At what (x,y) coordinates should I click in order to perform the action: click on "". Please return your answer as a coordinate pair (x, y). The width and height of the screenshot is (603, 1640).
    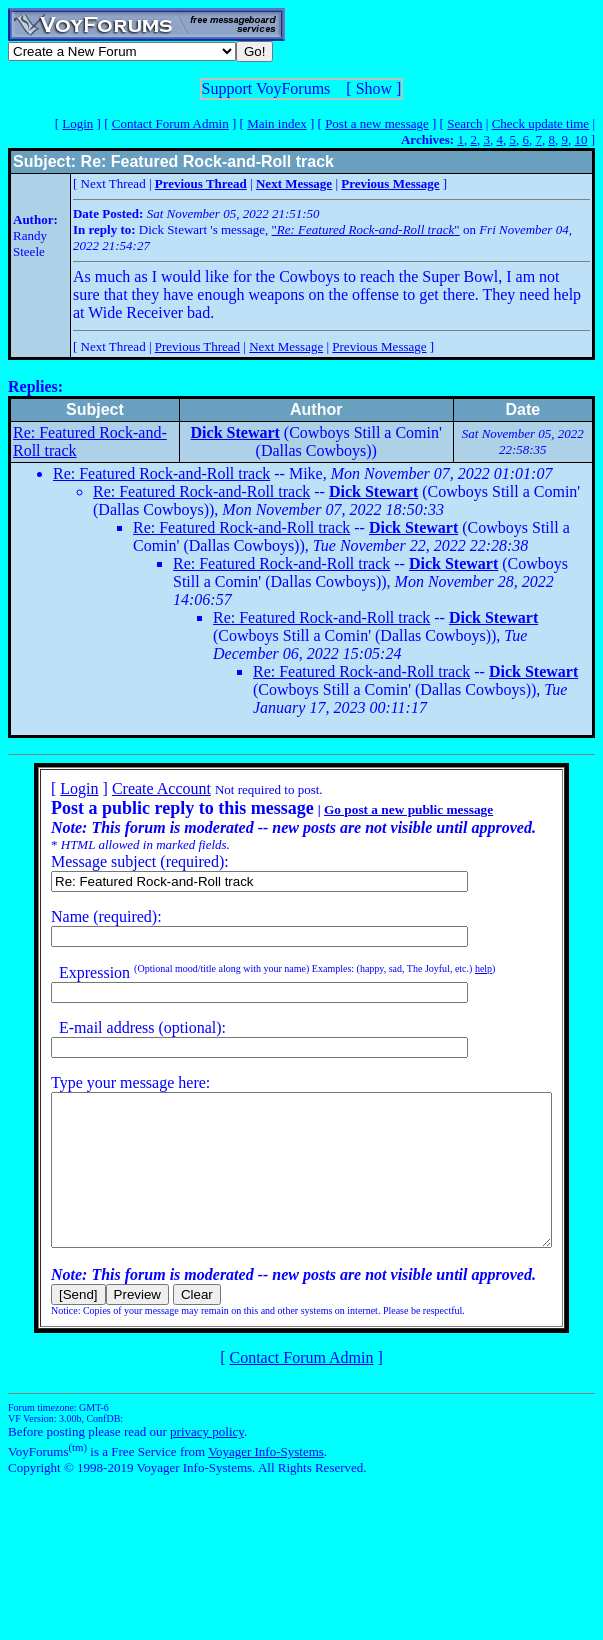
    Looking at the image, I should click on (366, 229).